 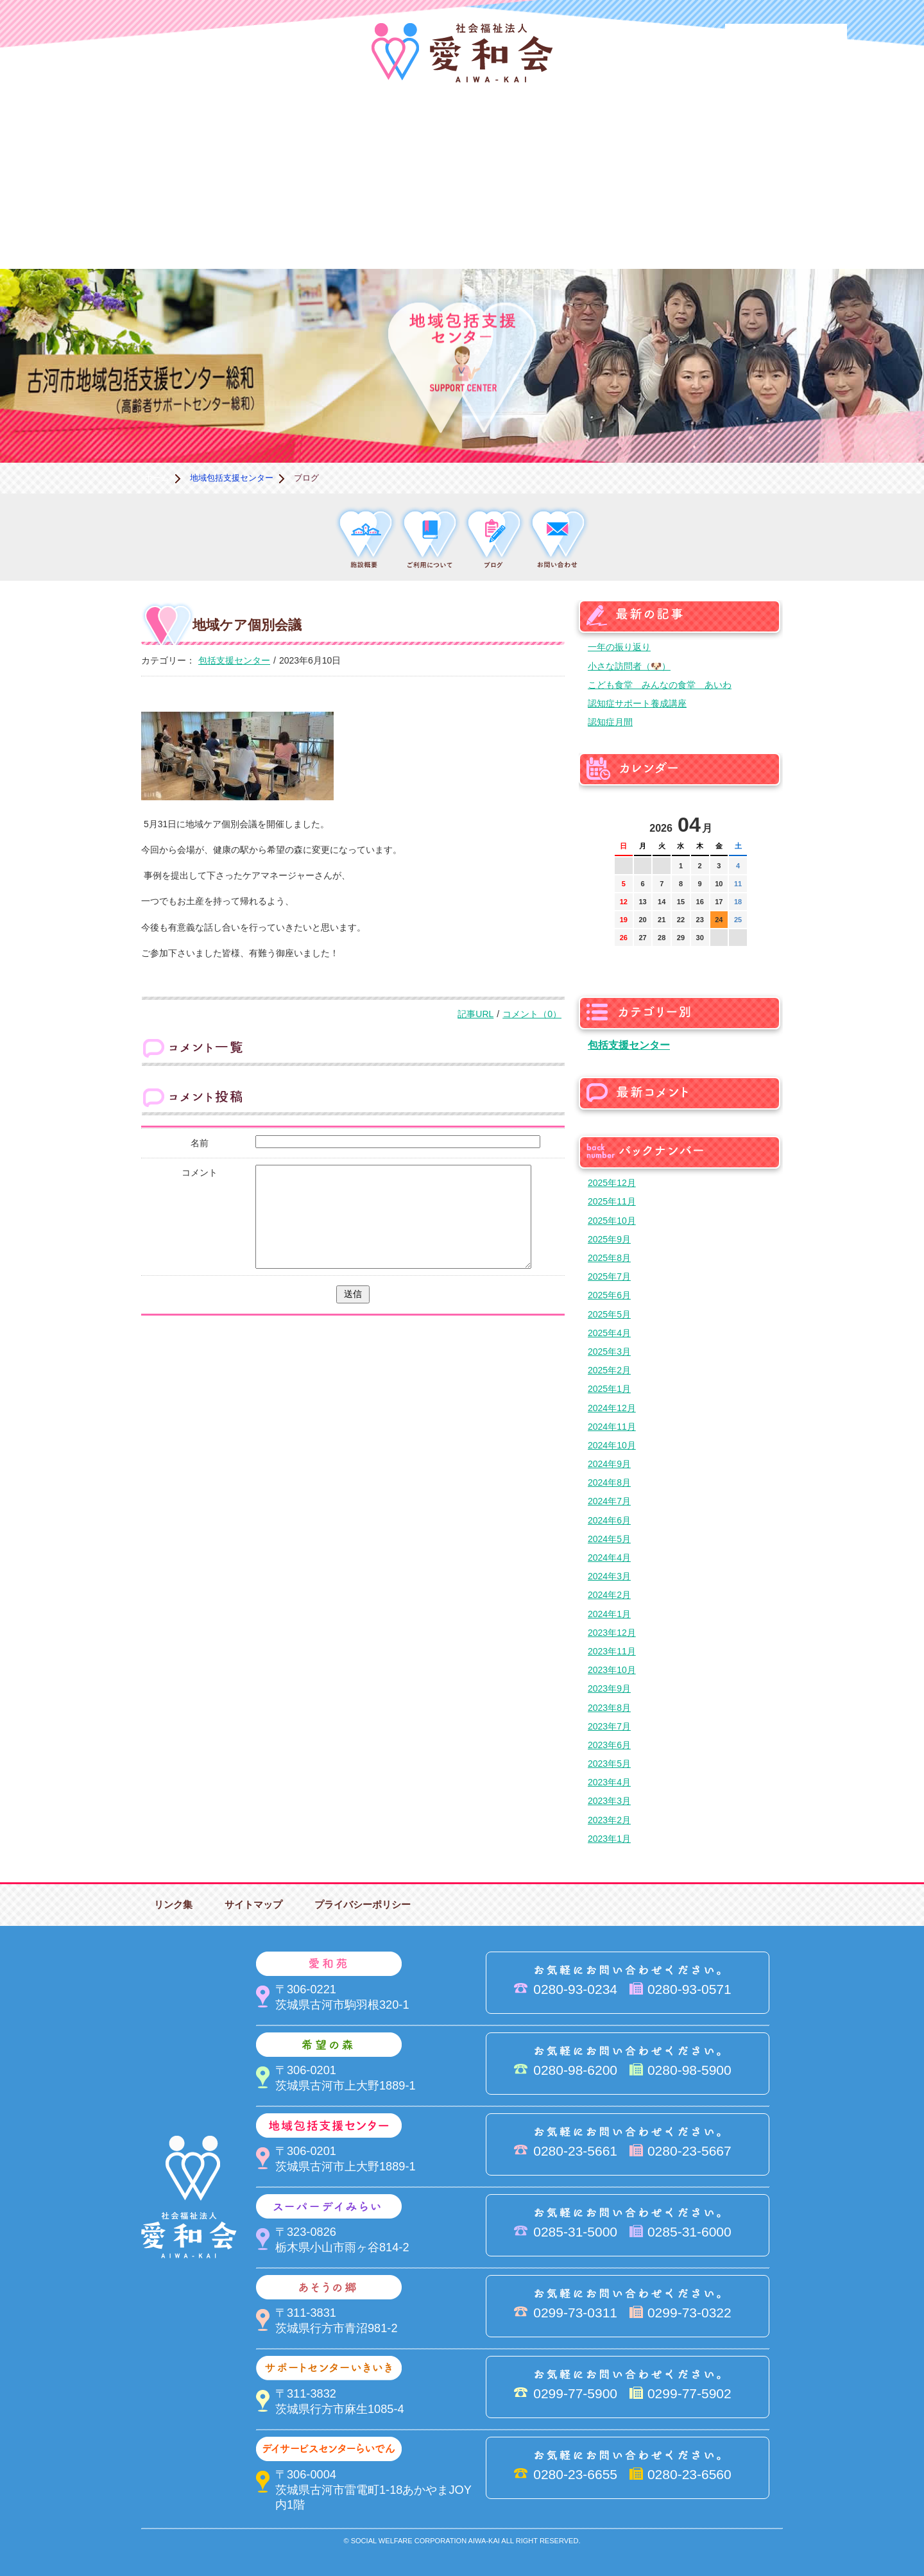 What do you see at coordinates (609, 1708) in the screenshot?
I see `2023年8月` at bounding box center [609, 1708].